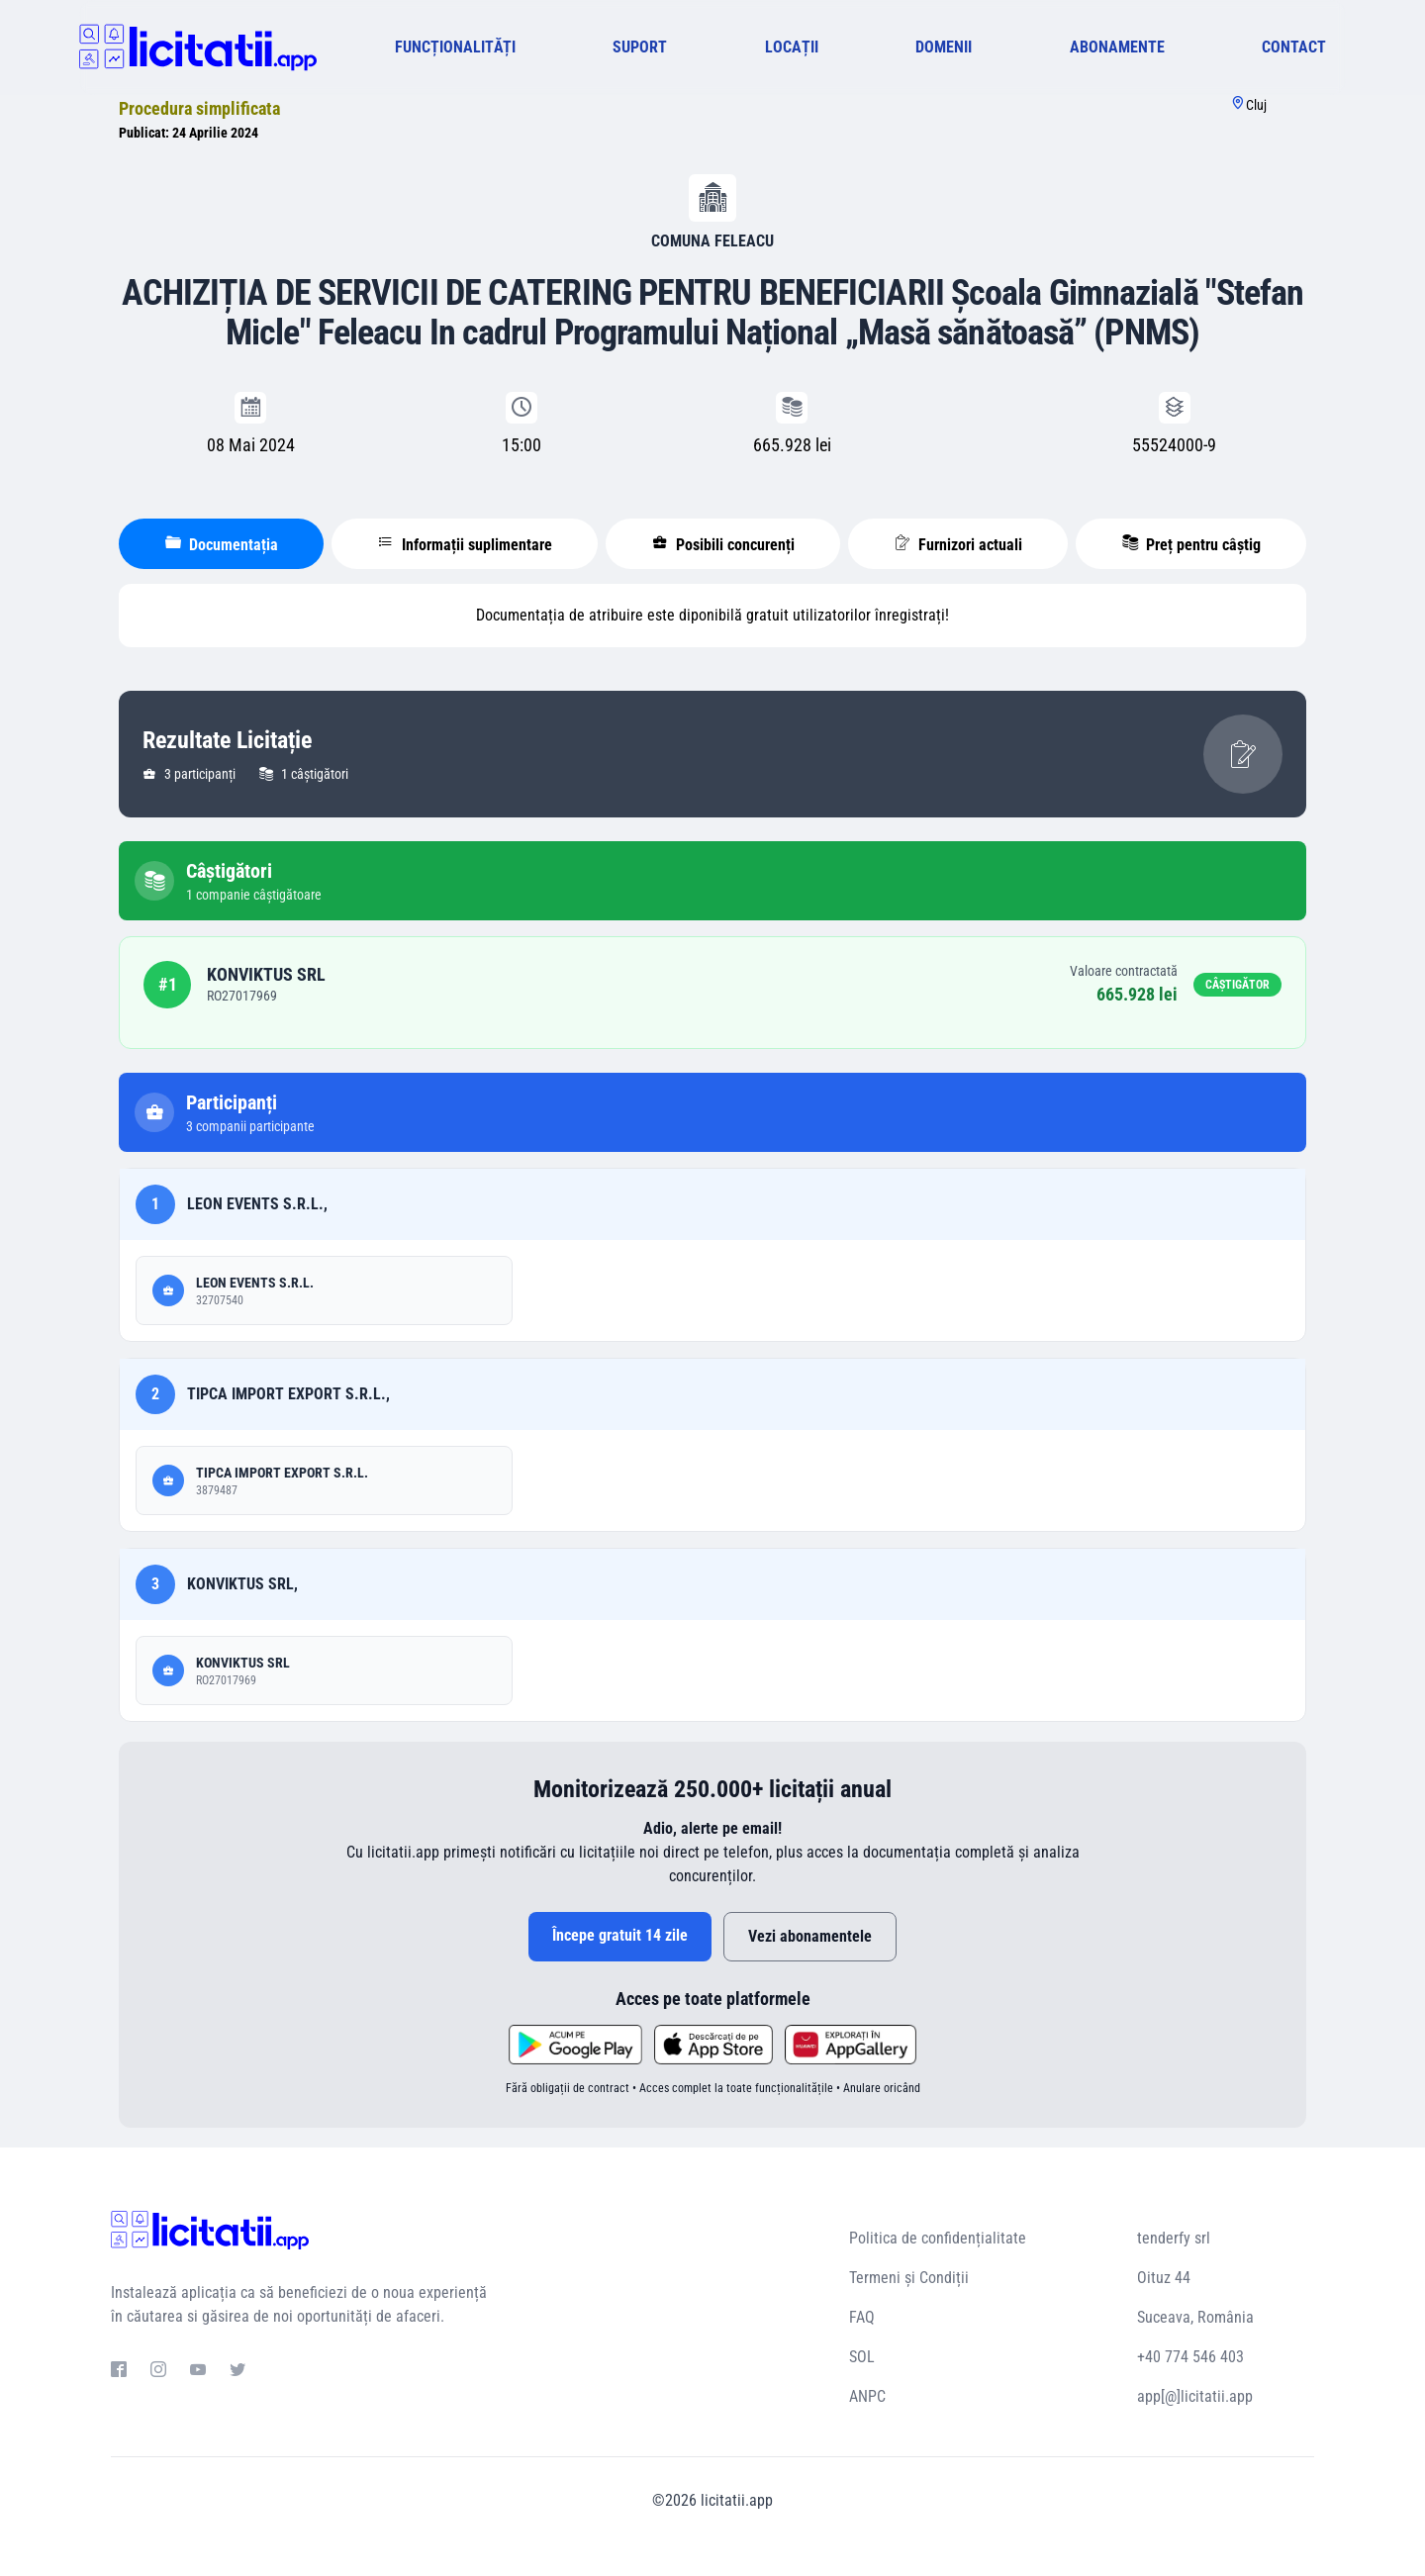 This screenshot has width=1425, height=2576. What do you see at coordinates (465, 544) in the screenshot?
I see `Informații suplimentare [tablist]` at bounding box center [465, 544].